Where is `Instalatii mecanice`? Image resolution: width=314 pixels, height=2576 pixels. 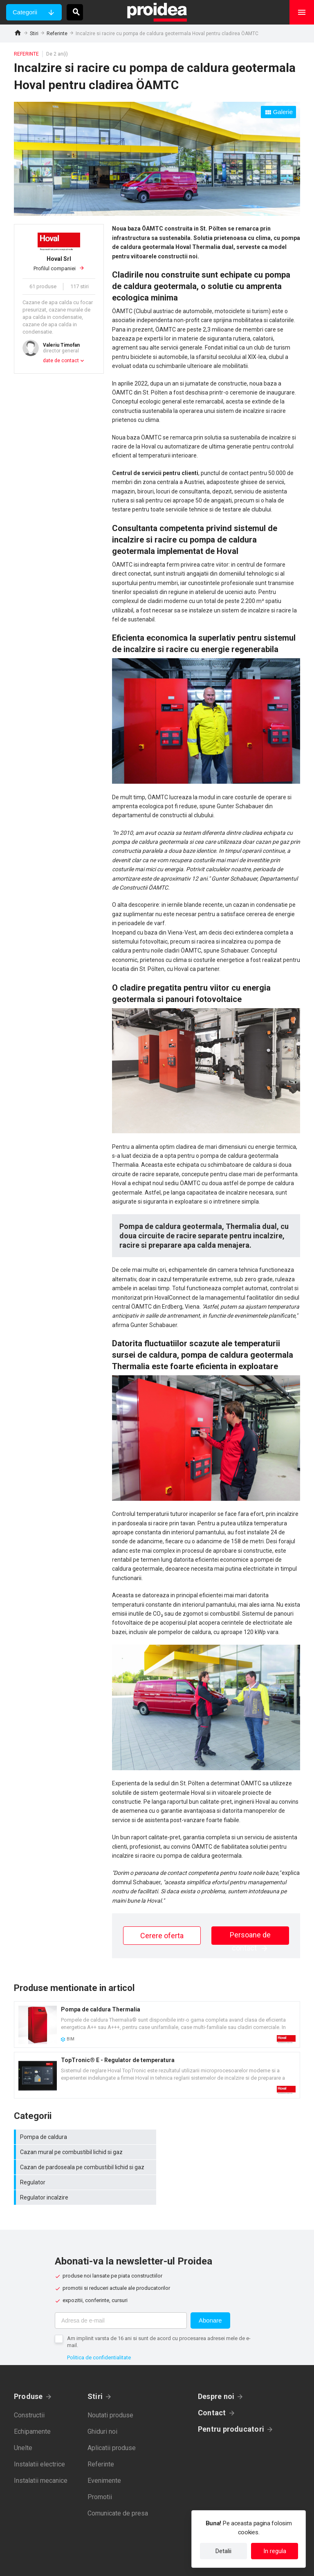 Instalatii mecanice is located at coordinates (40, 2450).